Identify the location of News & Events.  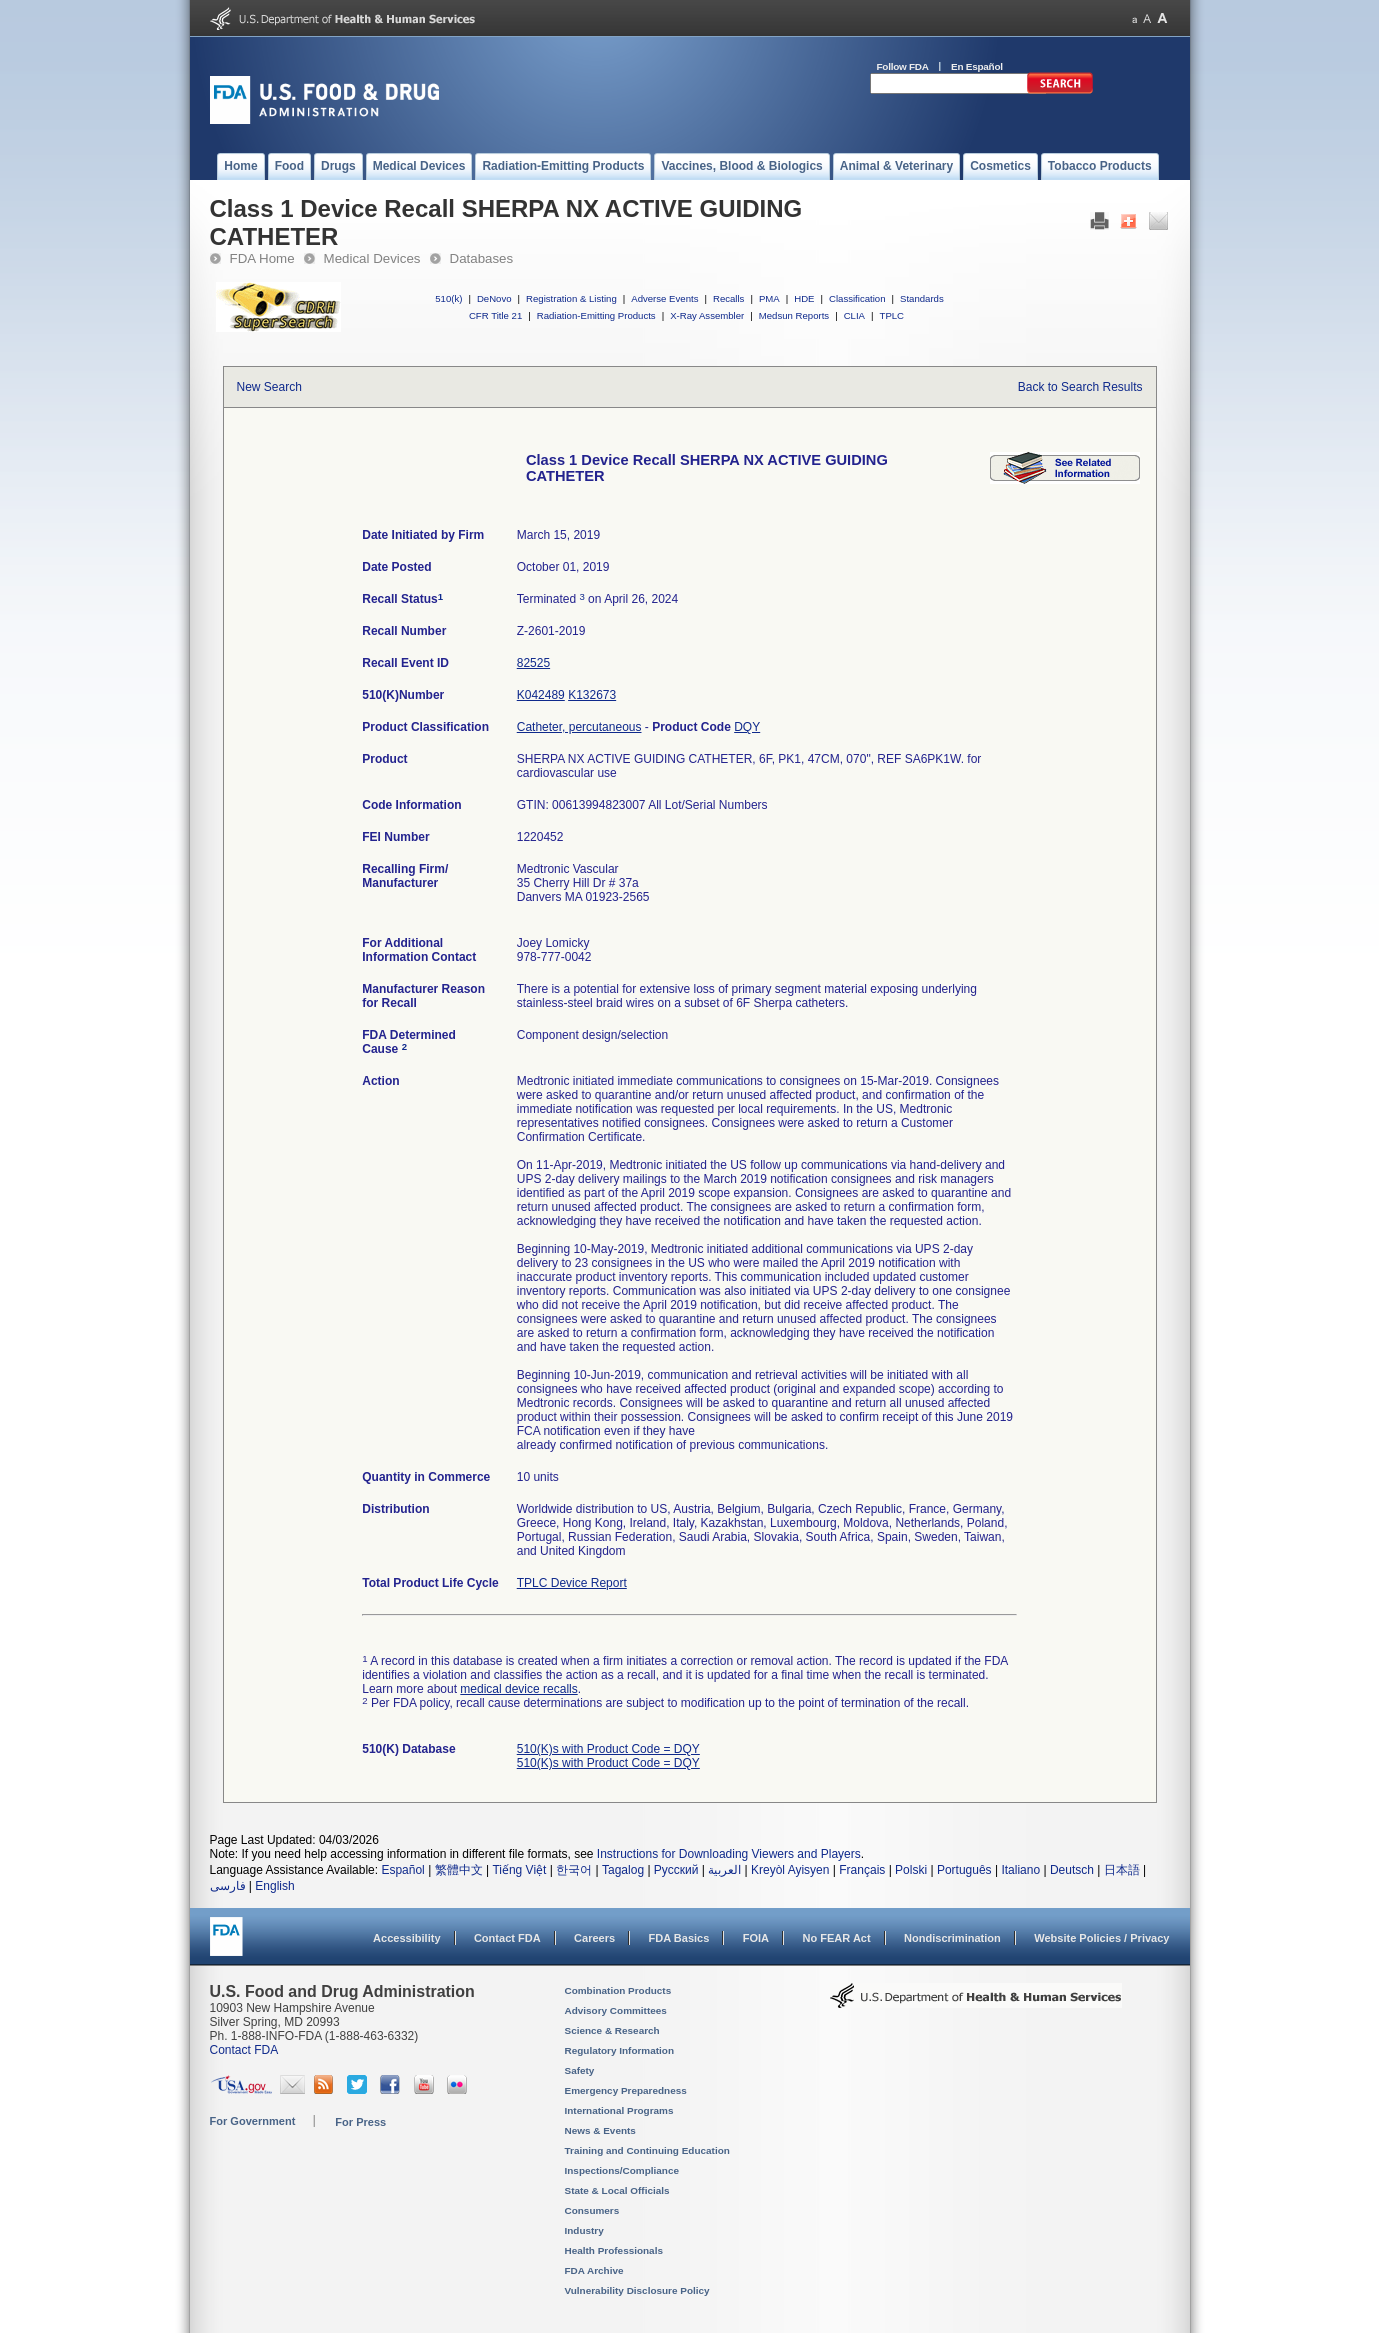
(600, 2130).